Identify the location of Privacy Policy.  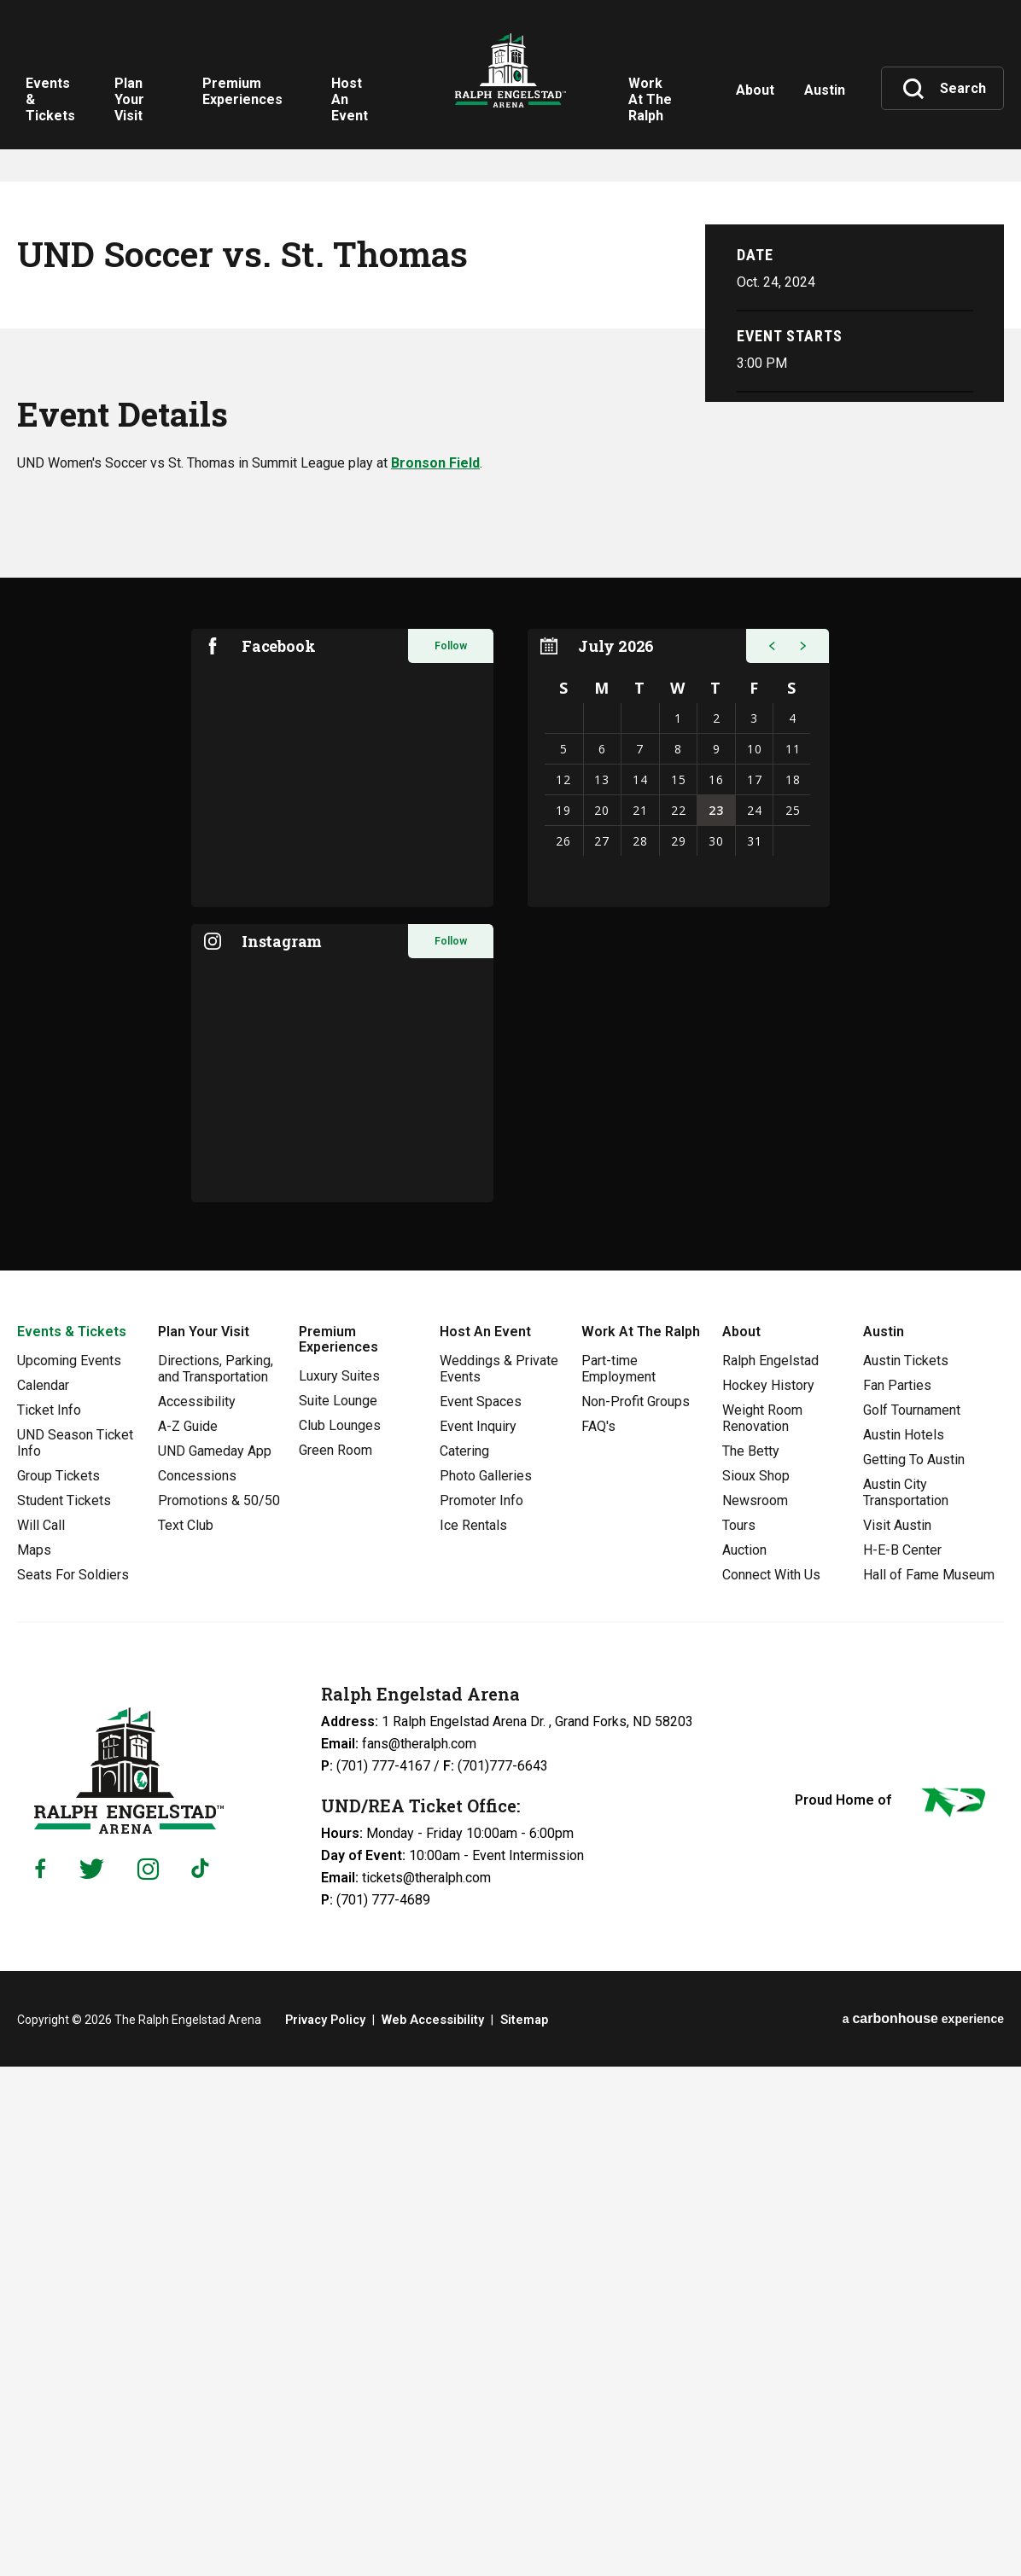
(325, 2530).